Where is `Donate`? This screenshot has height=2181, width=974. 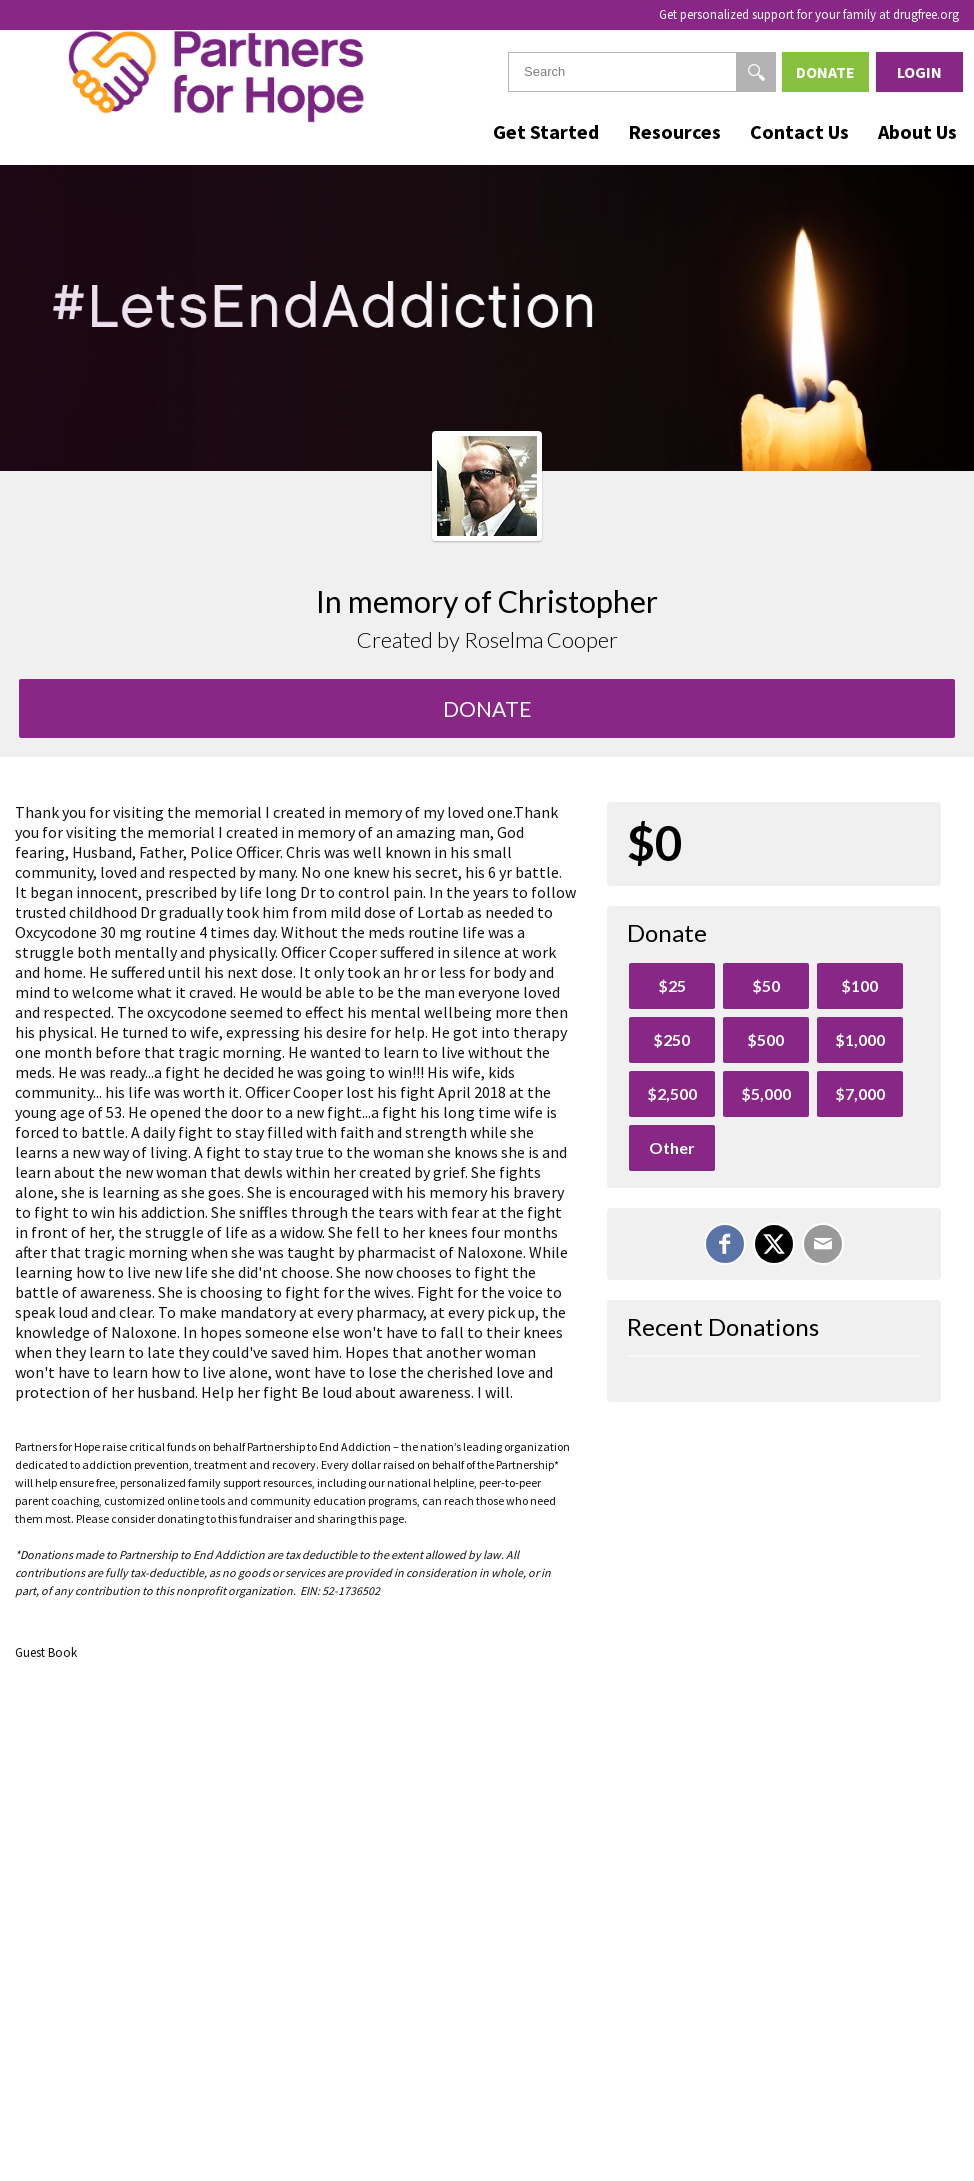
Donate is located at coordinates (825, 72).